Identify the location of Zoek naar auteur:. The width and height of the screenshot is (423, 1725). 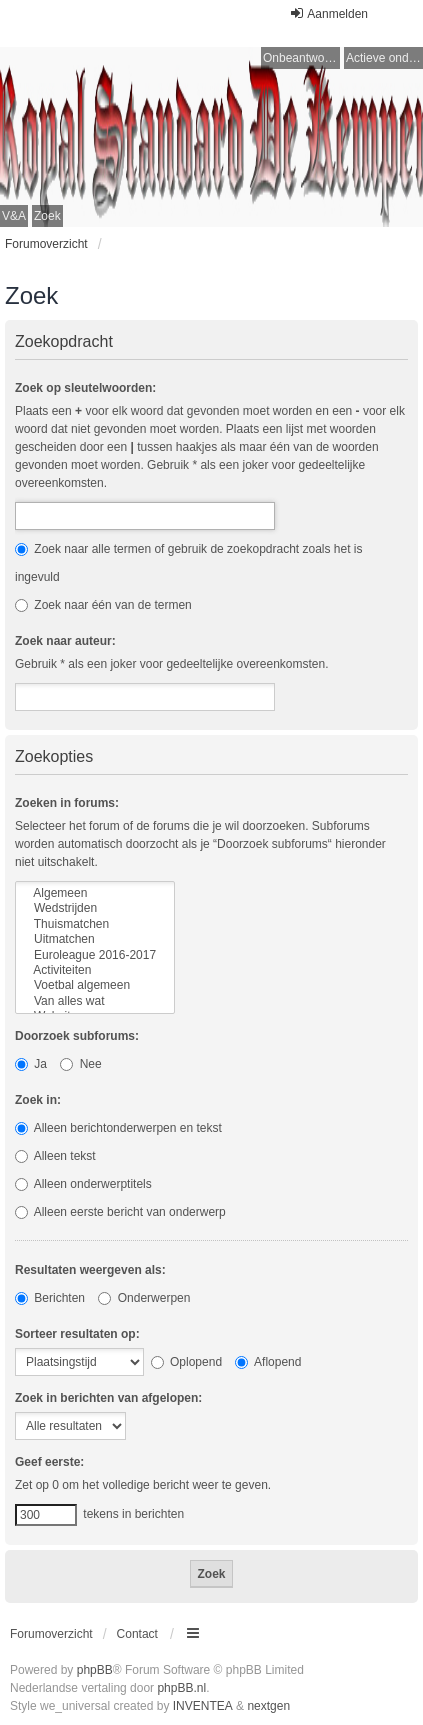
(65, 641).